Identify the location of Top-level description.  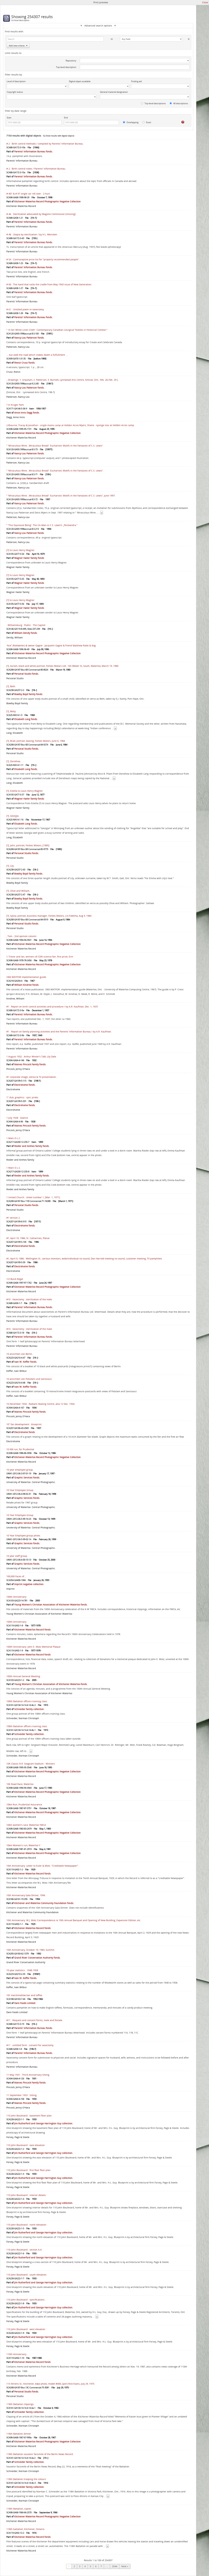
(66, 67).